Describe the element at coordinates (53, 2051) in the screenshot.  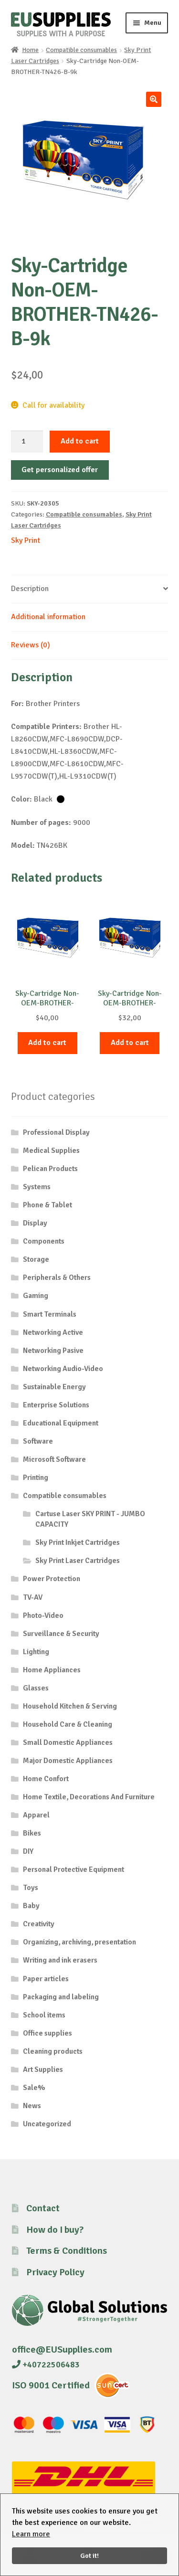
I see `Cleaning products` at that location.